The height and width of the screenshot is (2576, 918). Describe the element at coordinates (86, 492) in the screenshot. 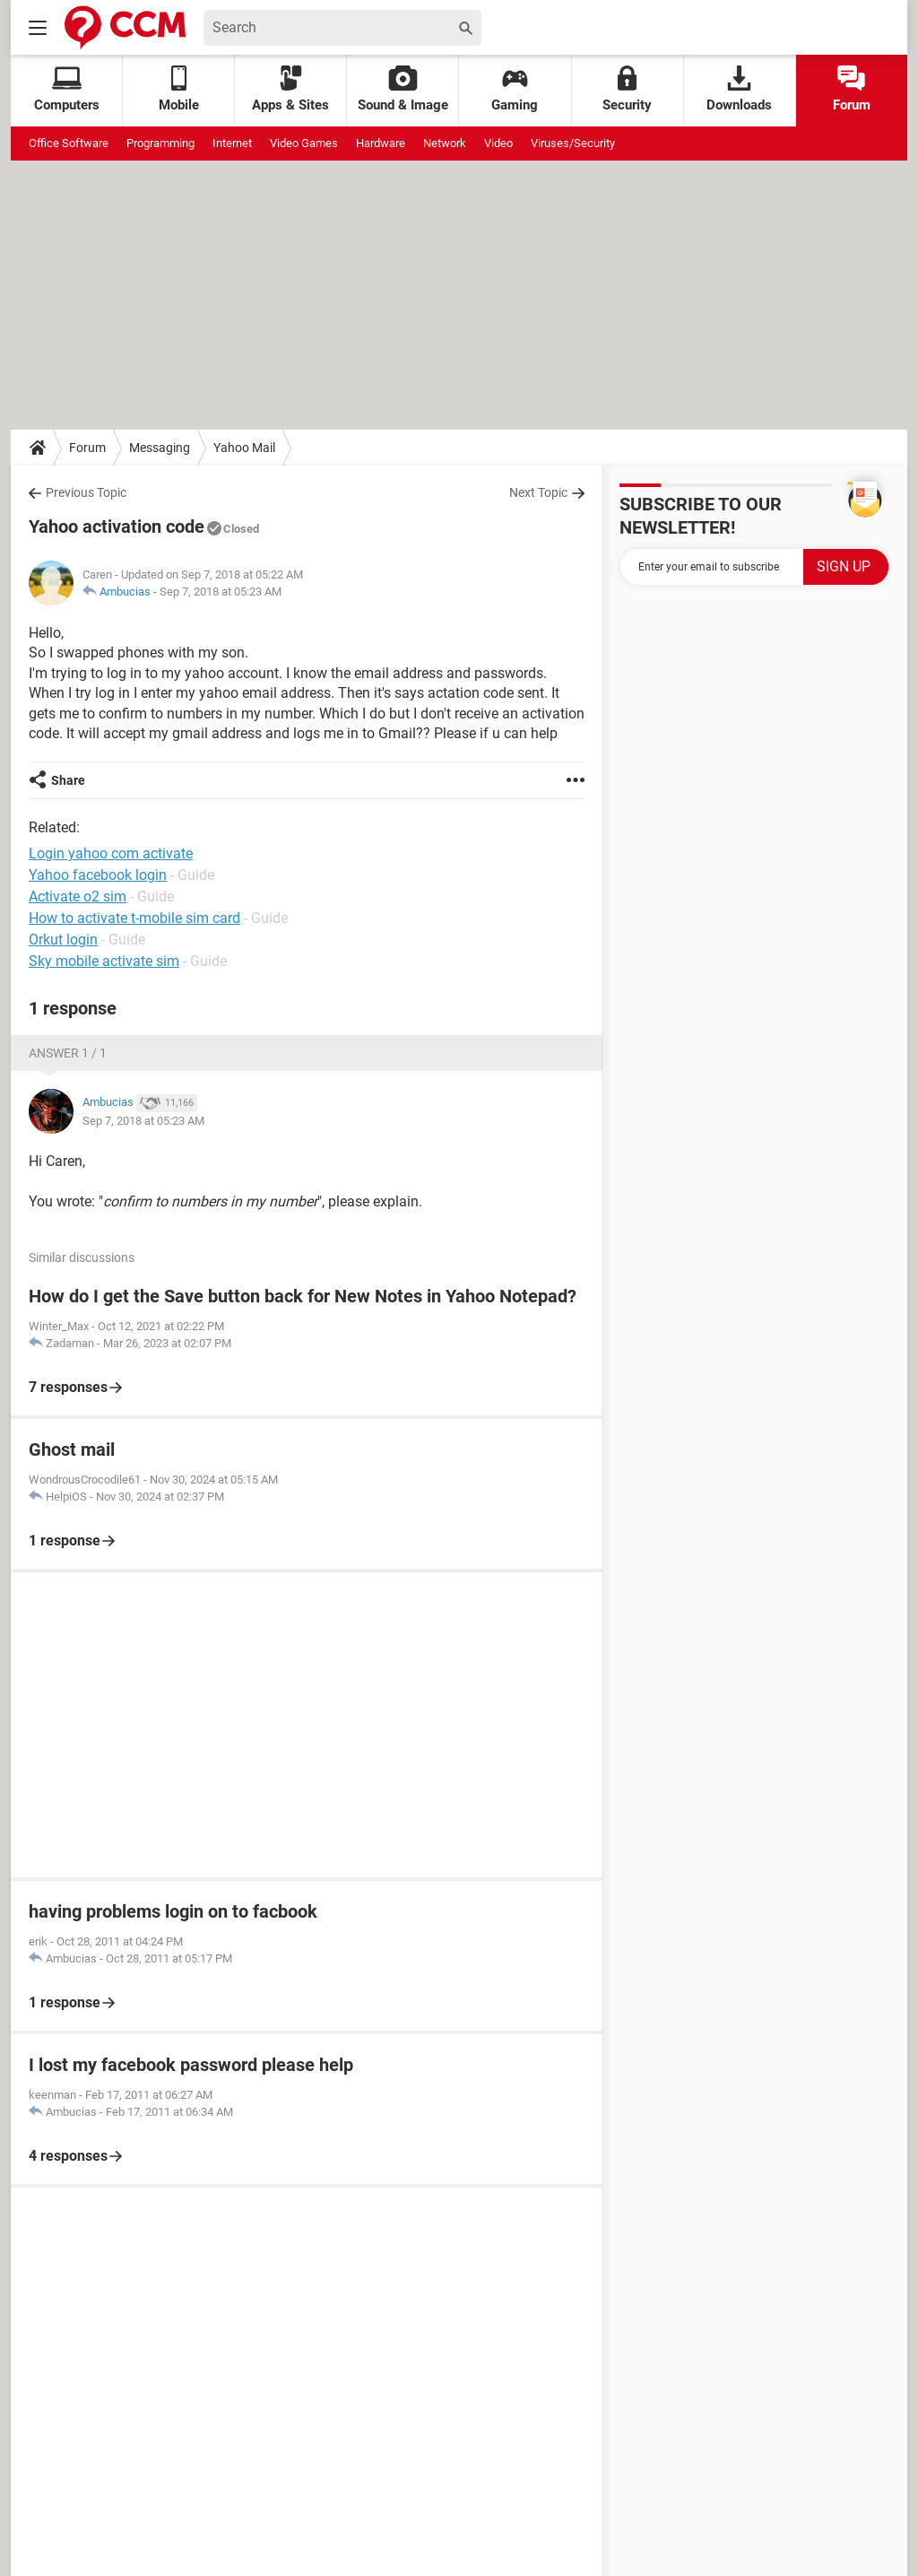

I see `Previous Topic` at that location.